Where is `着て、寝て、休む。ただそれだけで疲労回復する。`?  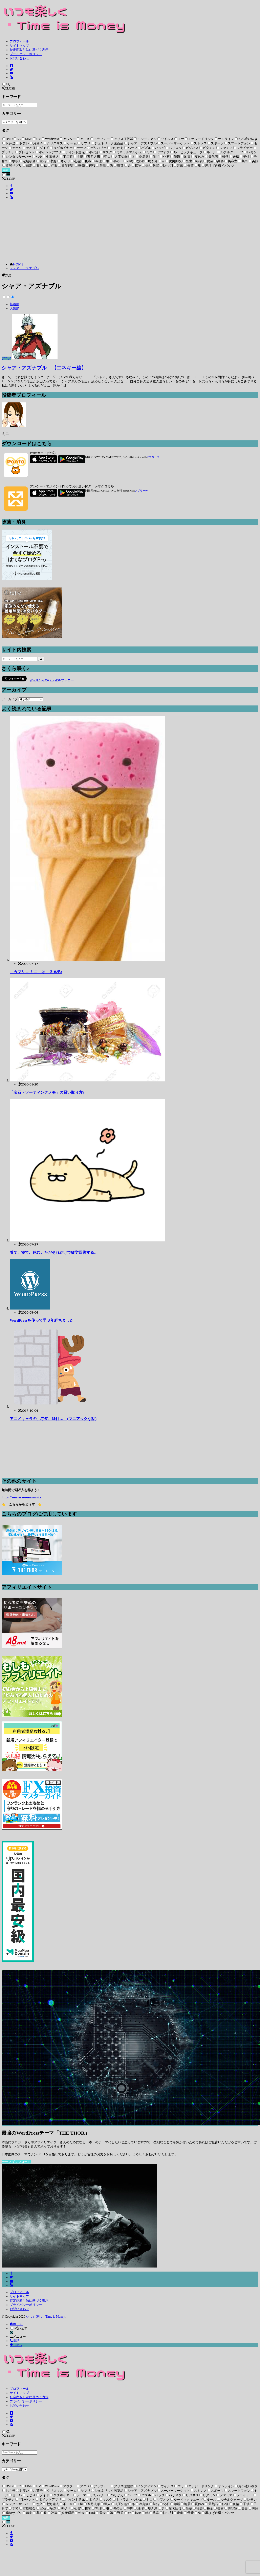 着て、寝て、休む。ただそれだけで疲労回復する。 is located at coordinates (54, 1252).